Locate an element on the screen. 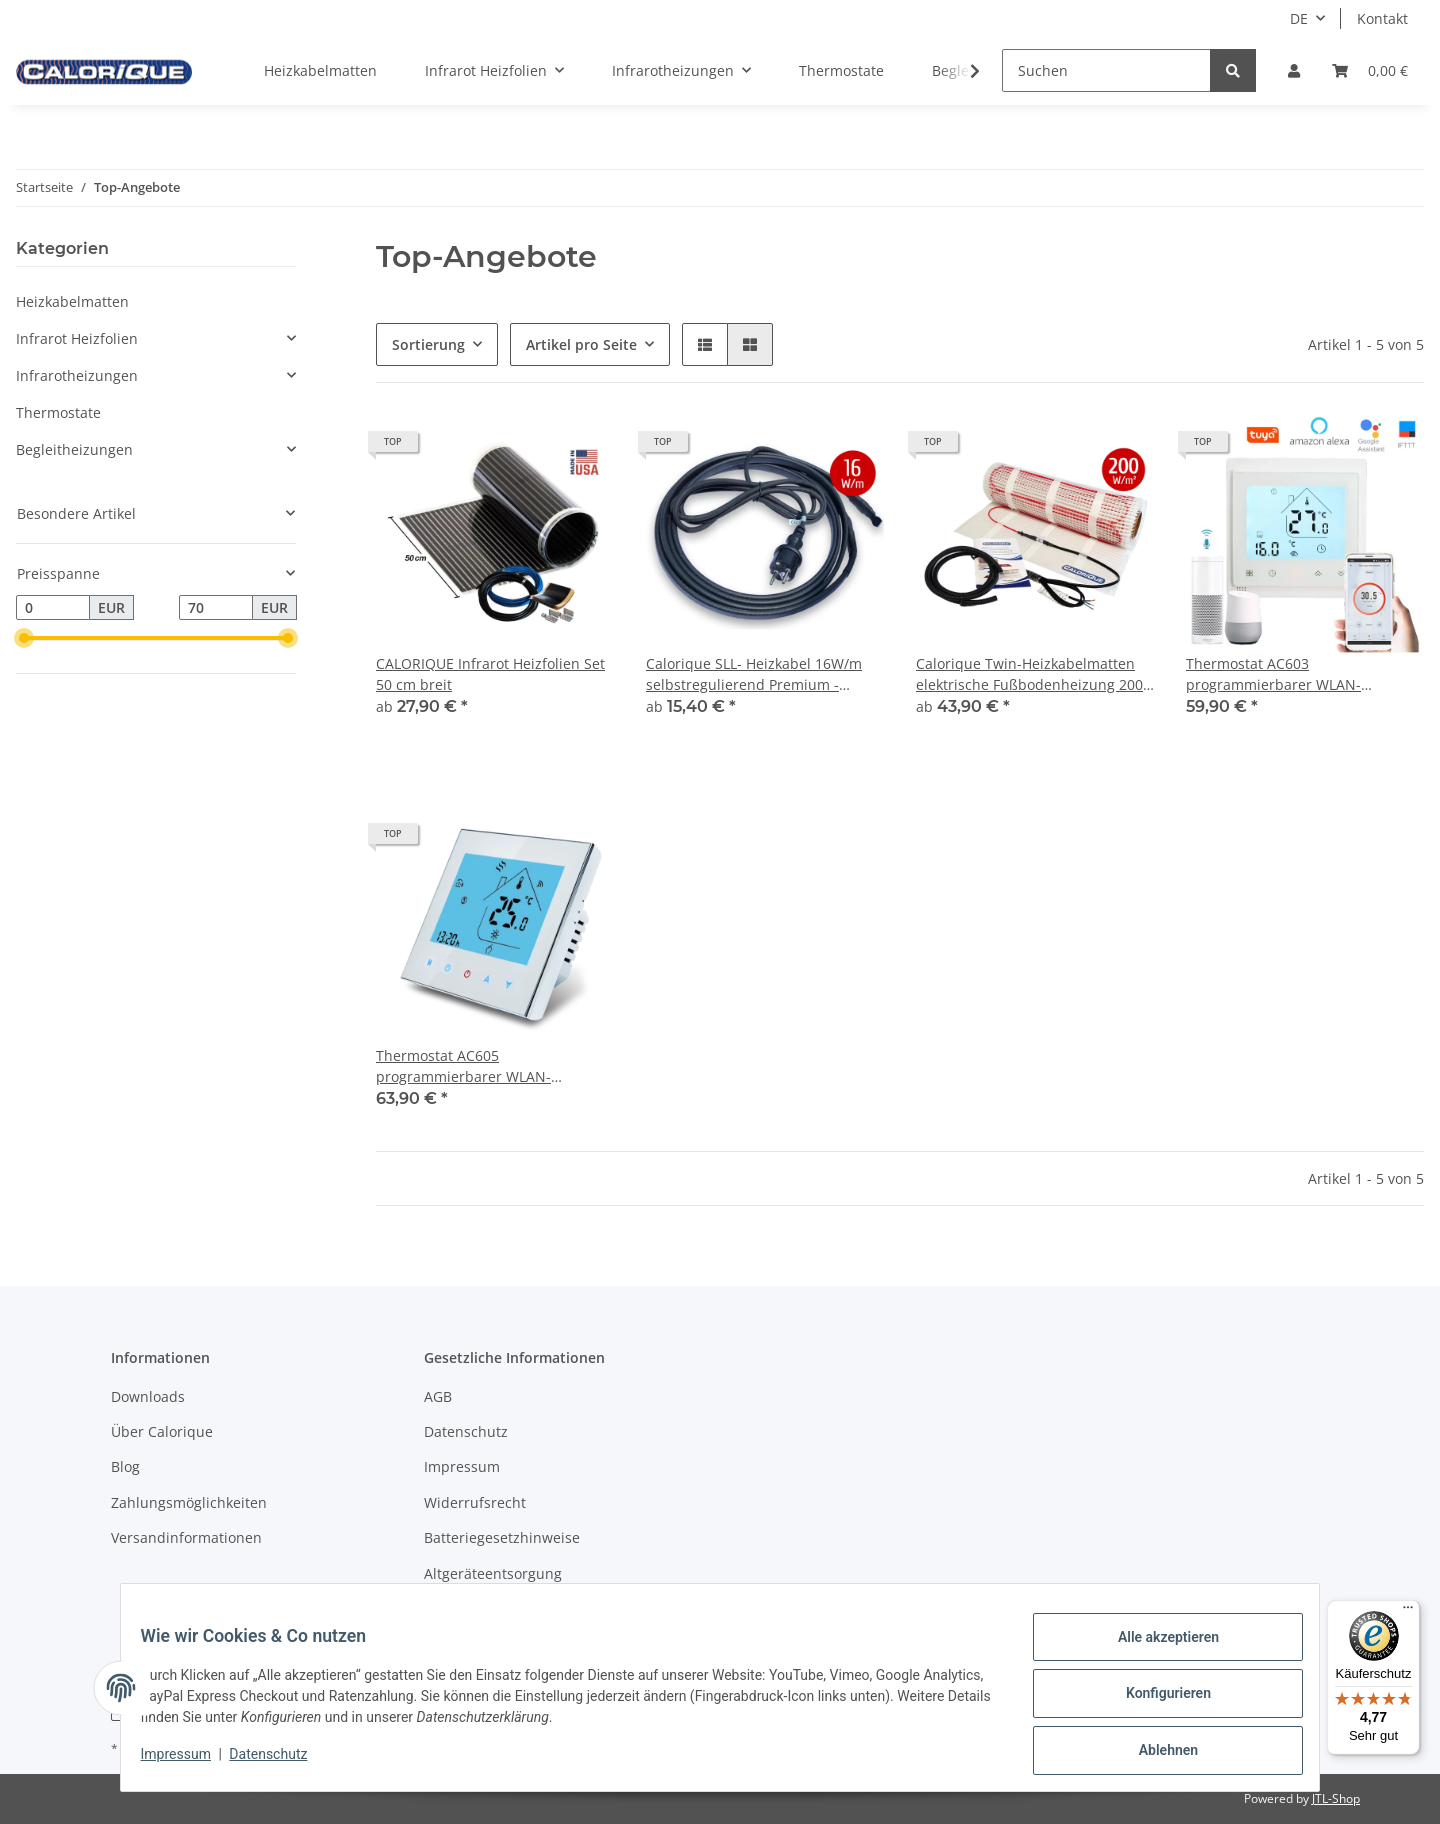 This screenshot has height=1824, width=1440. Thermostat AC603 programmierbarer WLAN-Thermostat. Kompatibel mit Alexa, Google-Assistent, SmartHome, Tuya APP. 16A is located at coordinates (1302, 674).